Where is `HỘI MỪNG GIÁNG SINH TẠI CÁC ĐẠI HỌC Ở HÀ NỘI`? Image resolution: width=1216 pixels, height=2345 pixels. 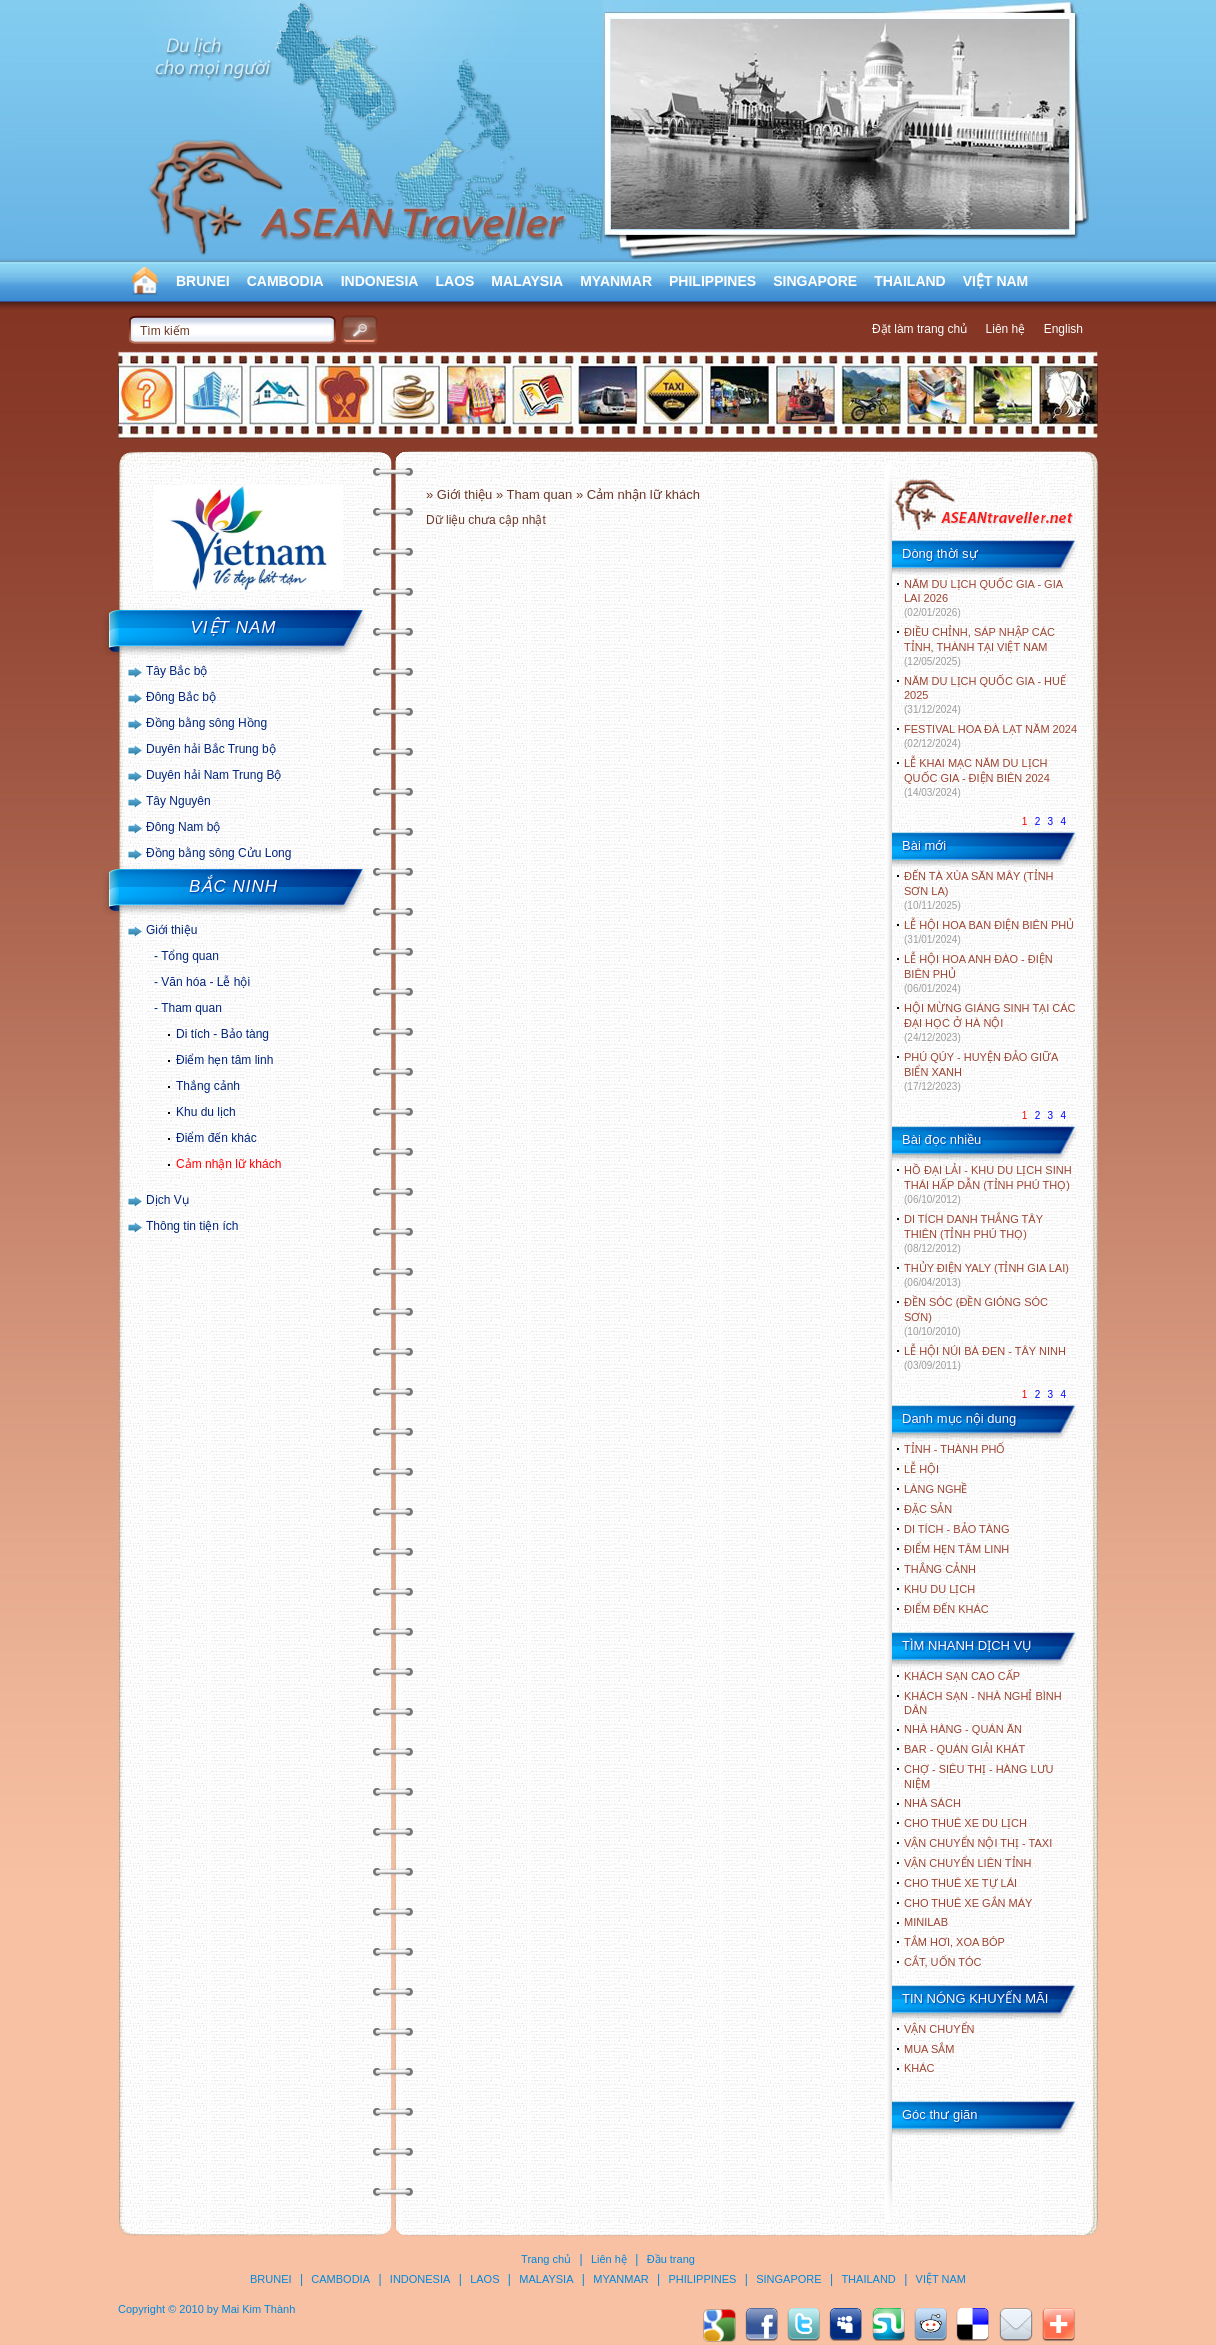 HỘI MỪNG GIÁNG SINH TẠI CÁC ĐẠI HỌC Ở HÀ NỘI is located at coordinates (989, 1022).